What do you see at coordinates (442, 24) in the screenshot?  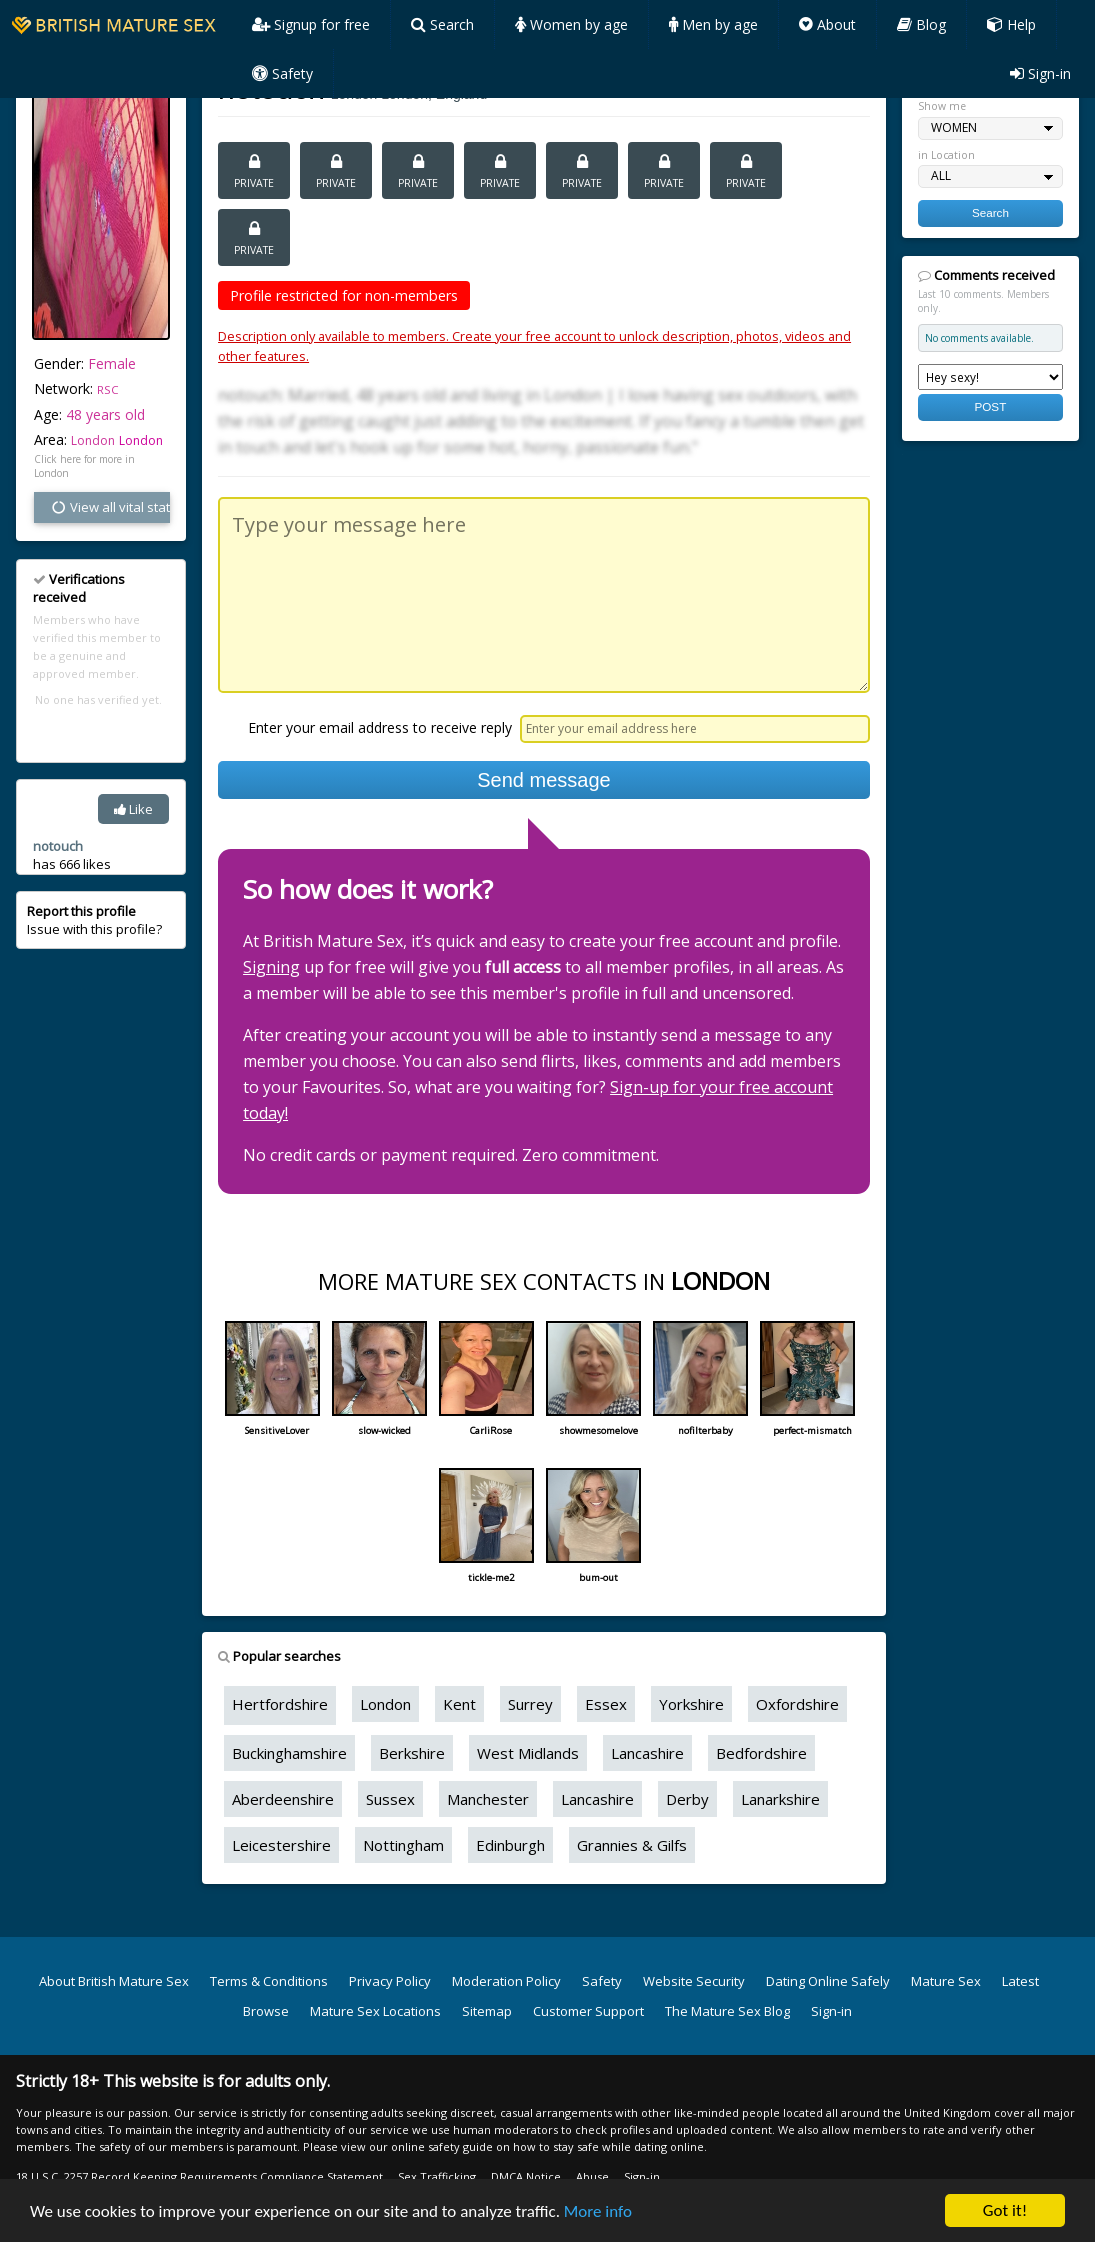 I see `Search` at bounding box center [442, 24].